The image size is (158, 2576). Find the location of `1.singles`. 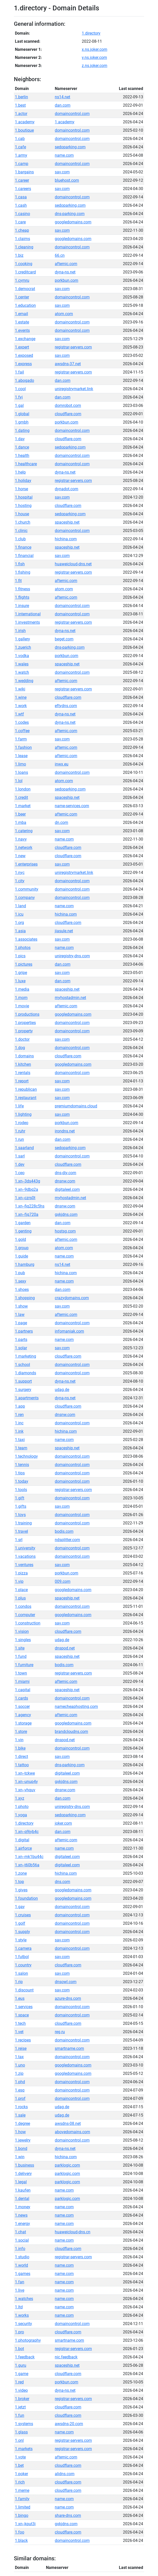

1.singles is located at coordinates (23, 1639).